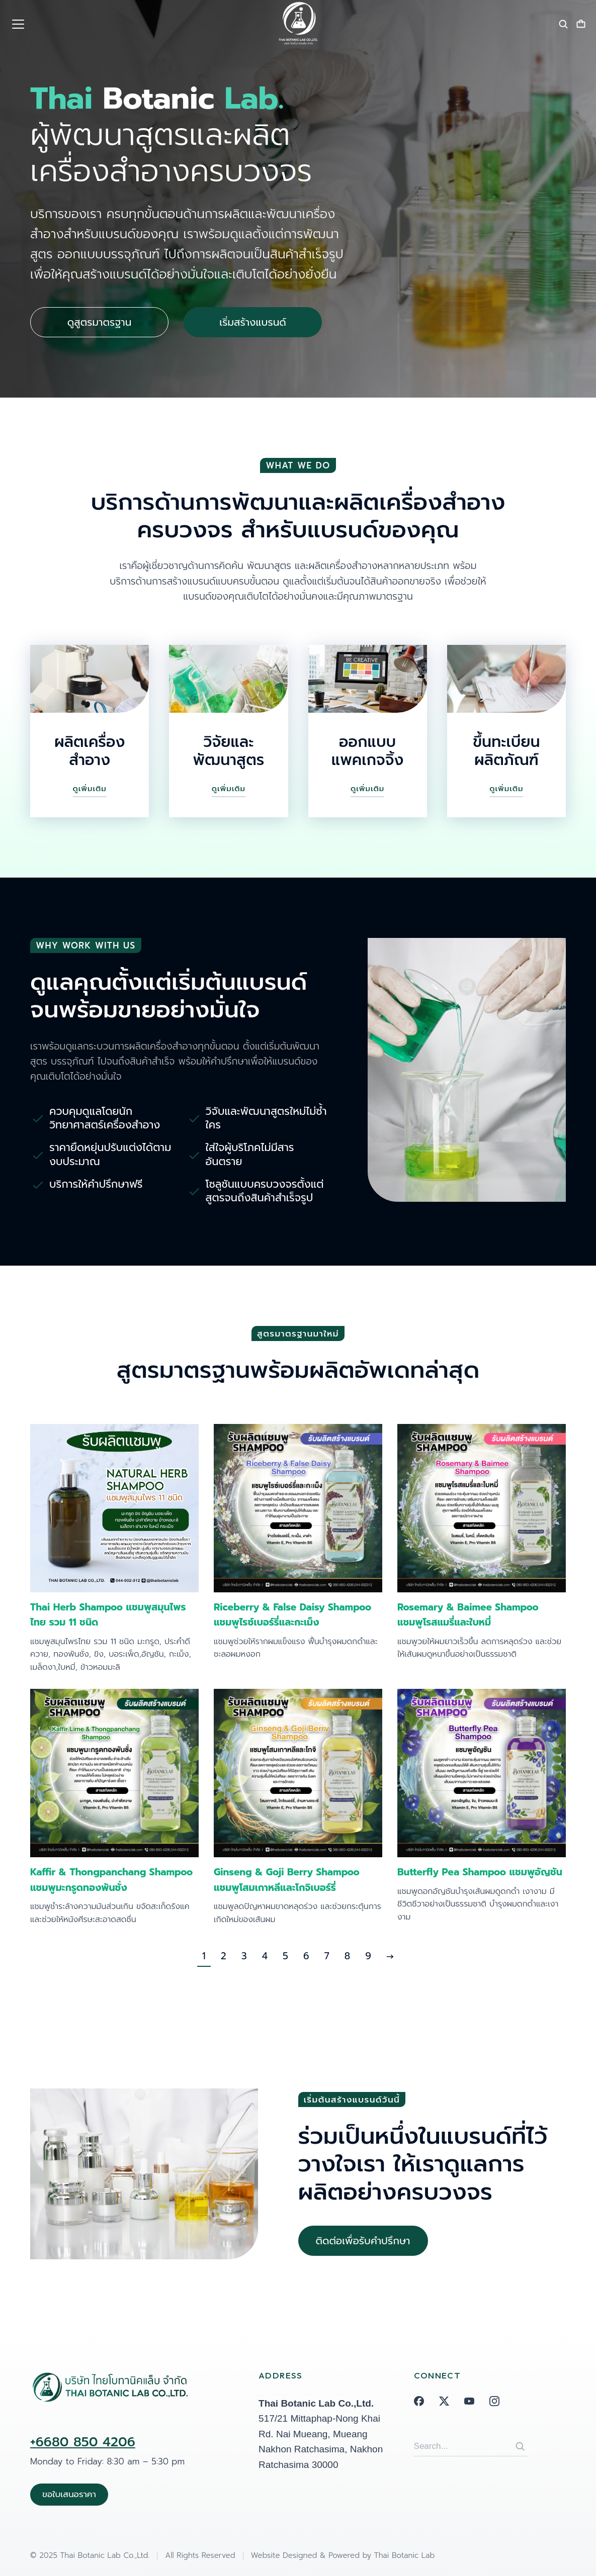 This screenshot has height=2576, width=596. I want to click on Butterfly Pea Shampoo แชมพูอัญชัน, so click(479, 1872).